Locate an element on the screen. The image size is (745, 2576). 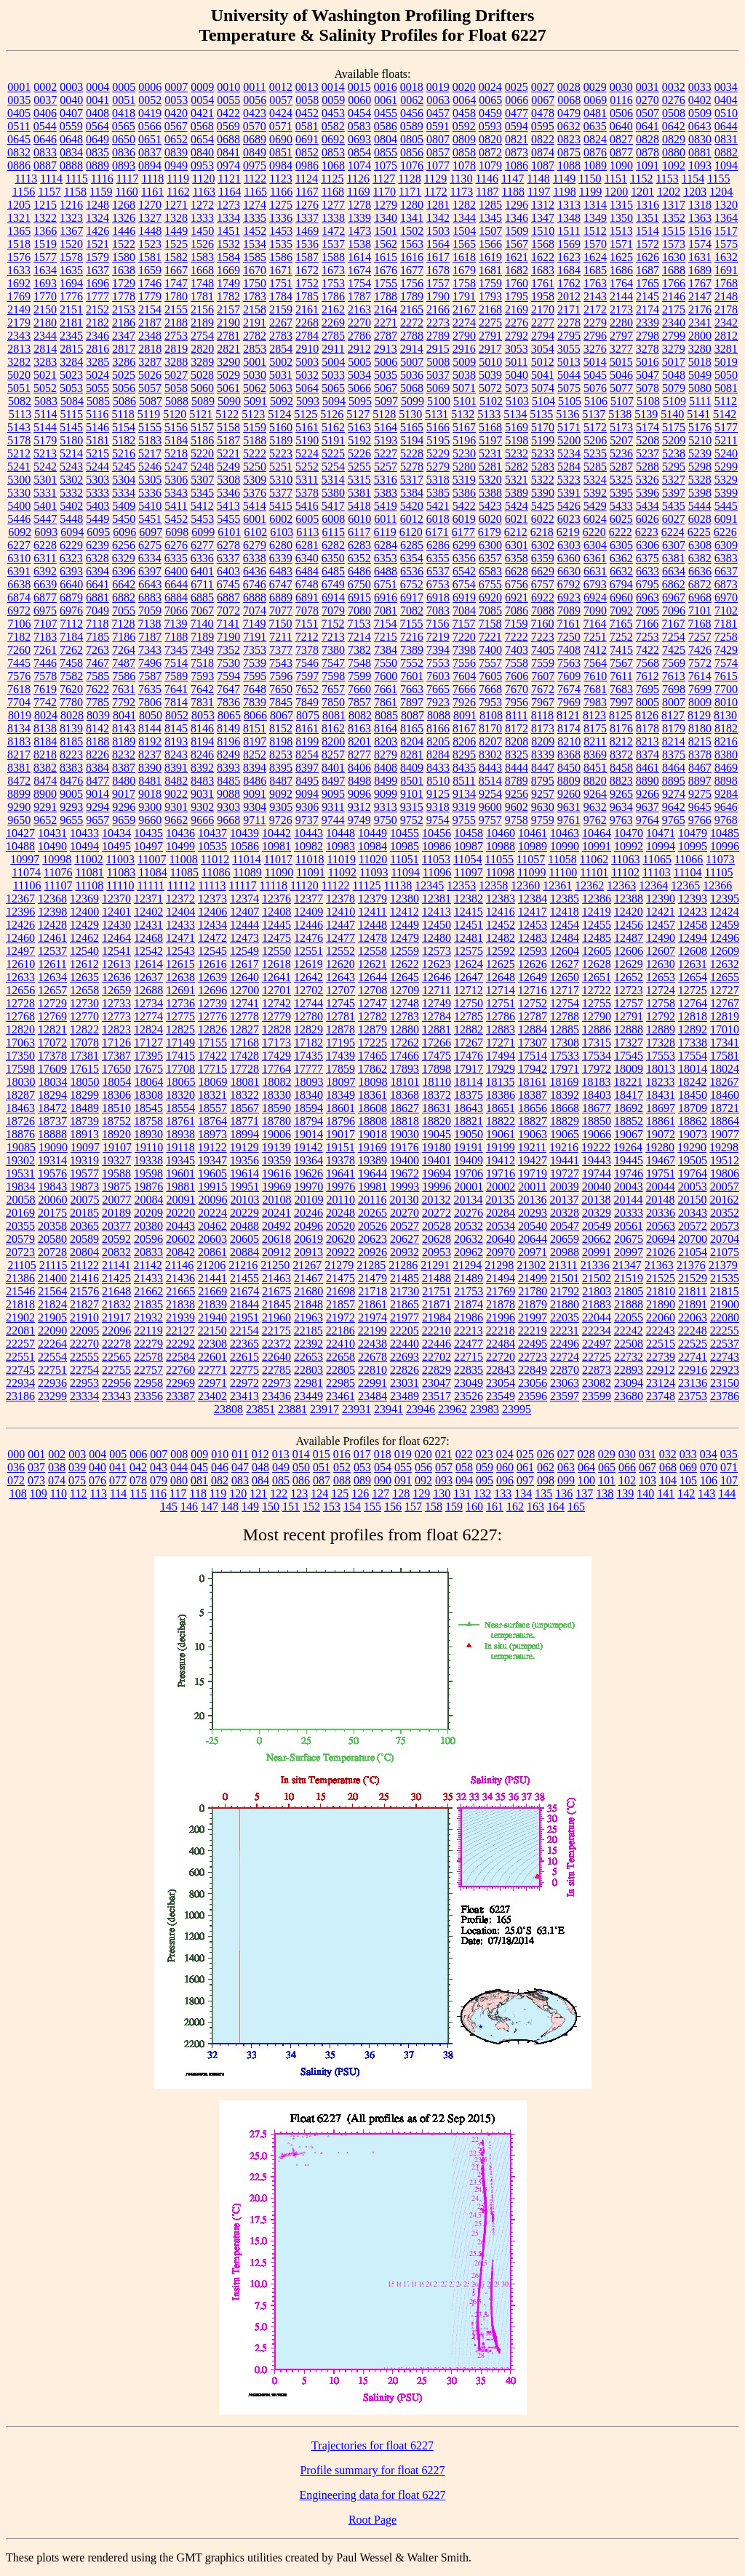
7343 is located at coordinates (150, 650).